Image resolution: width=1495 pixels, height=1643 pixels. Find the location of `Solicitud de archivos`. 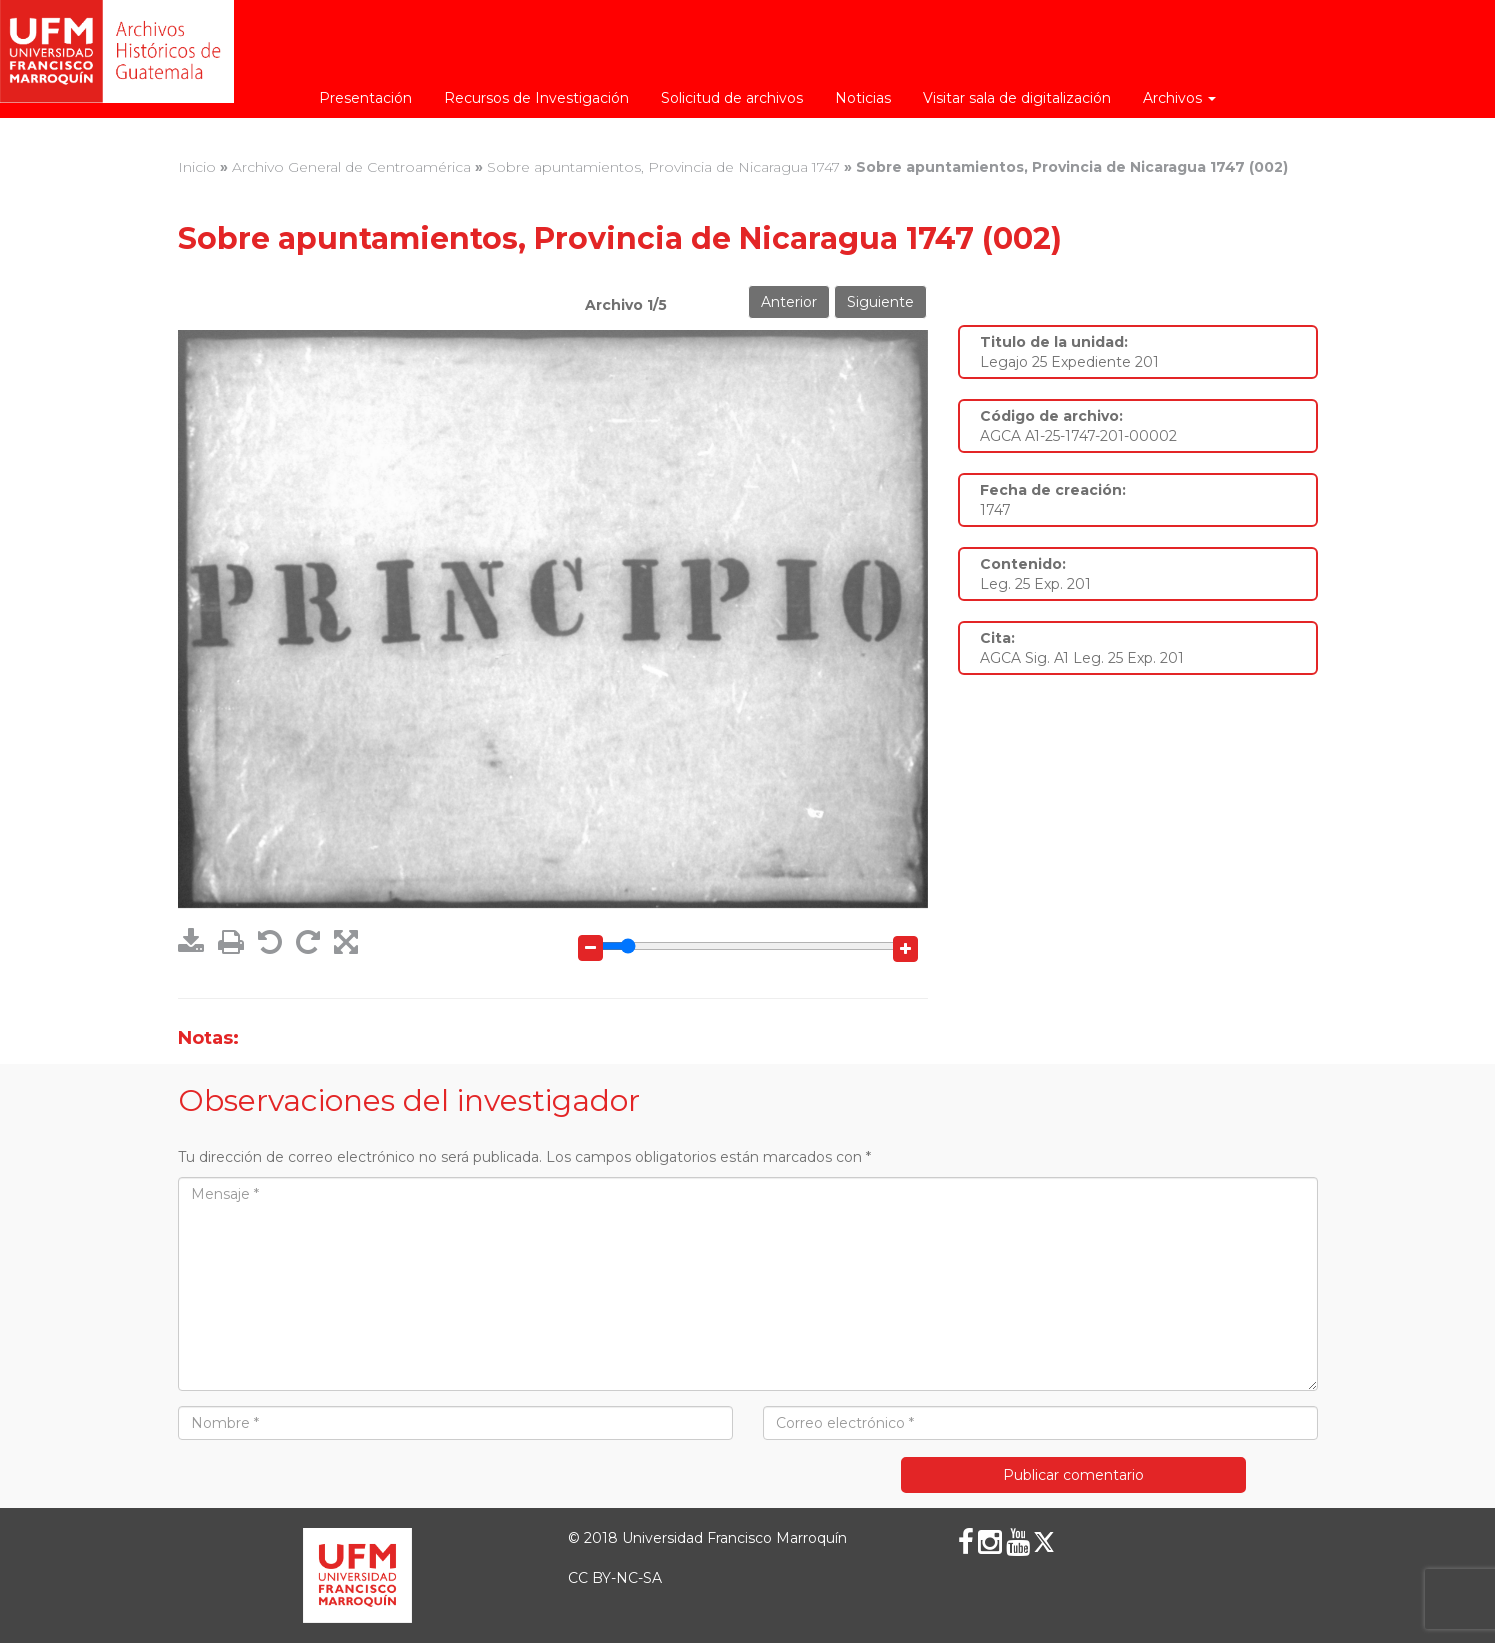

Solicitud de archivos is located at coordinates (732, 98).